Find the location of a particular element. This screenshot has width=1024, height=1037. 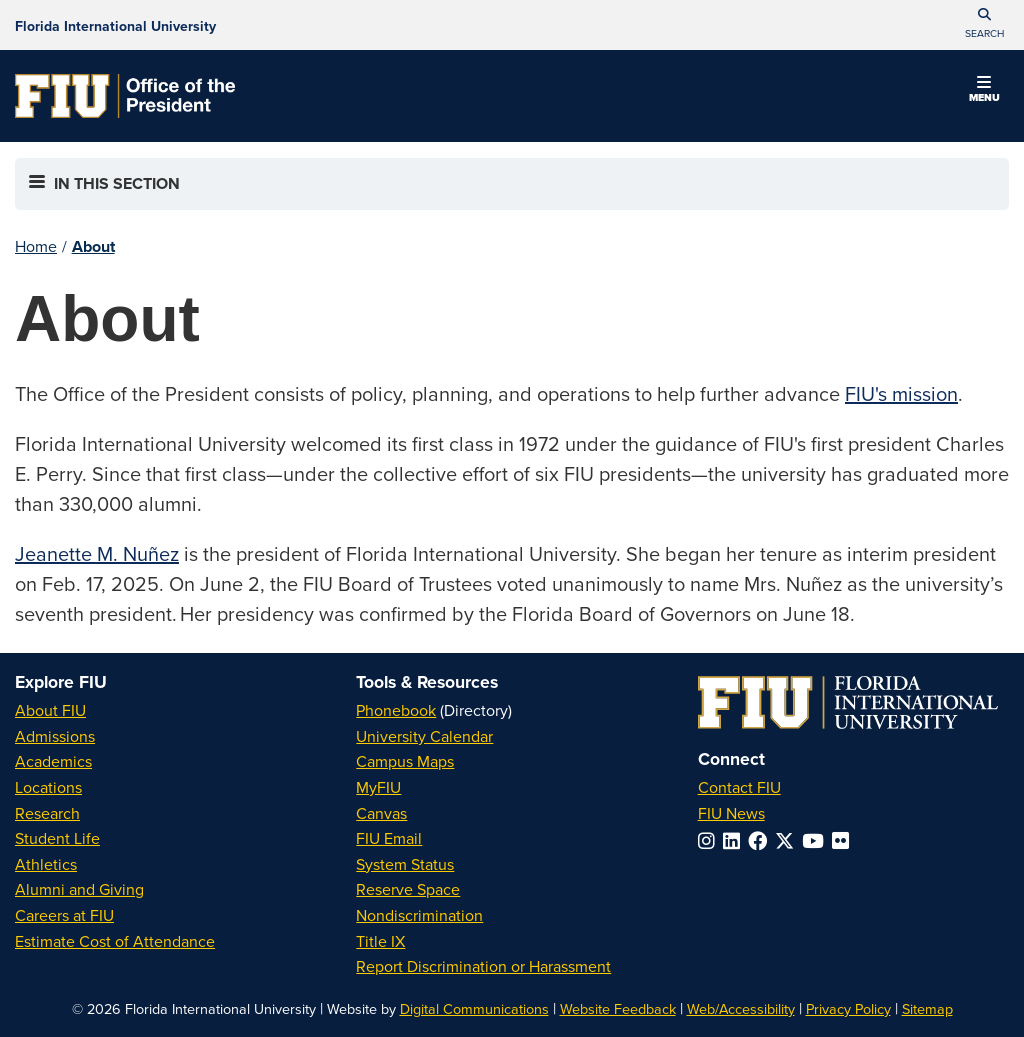

System Status is located at coordinates (405, 864).